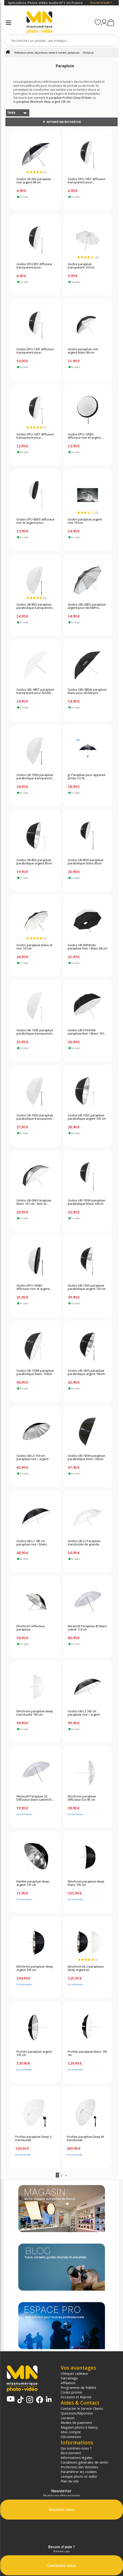 The height and width of the screenshot is (2576, 123). What do you see at coordinates (68, 2382) in the screenshot?
I see `Affiliation` at bounding box center [68, 2382].